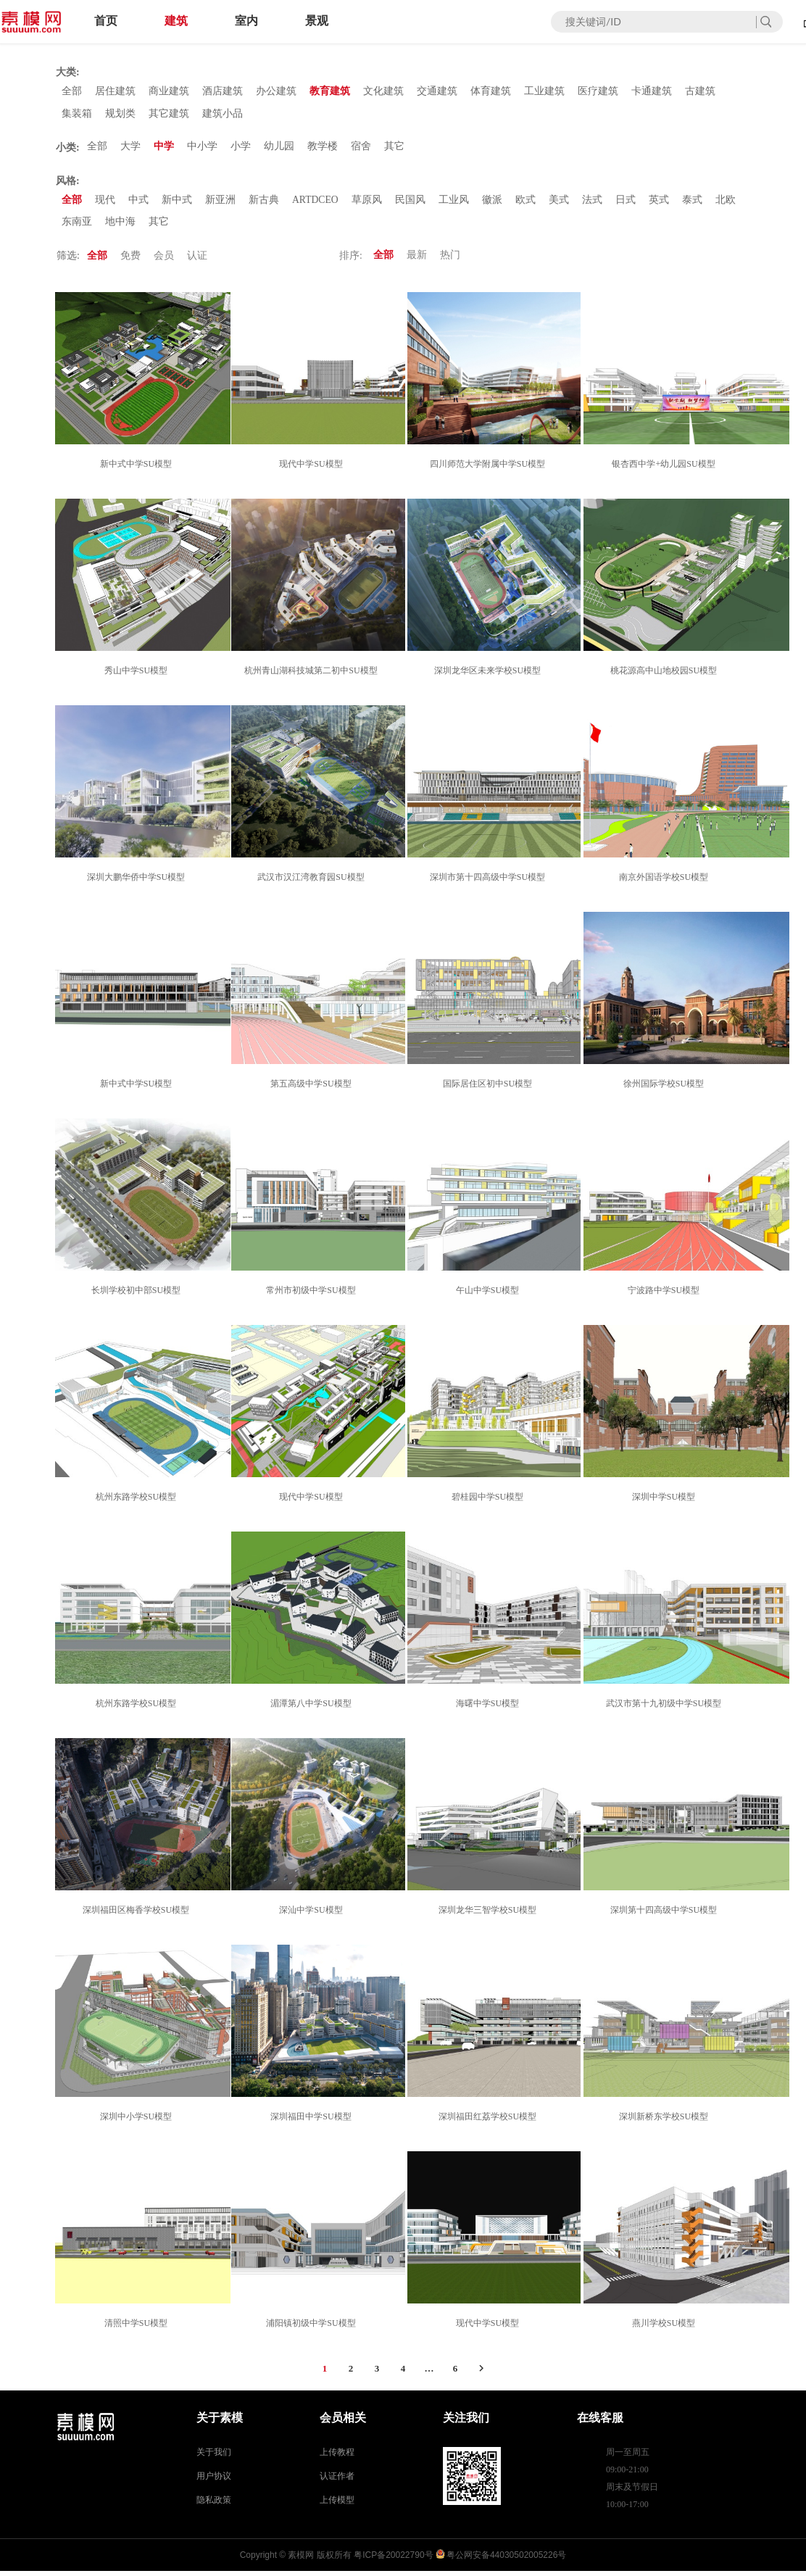  I want to click on 教育建筑, so click(329, 91).